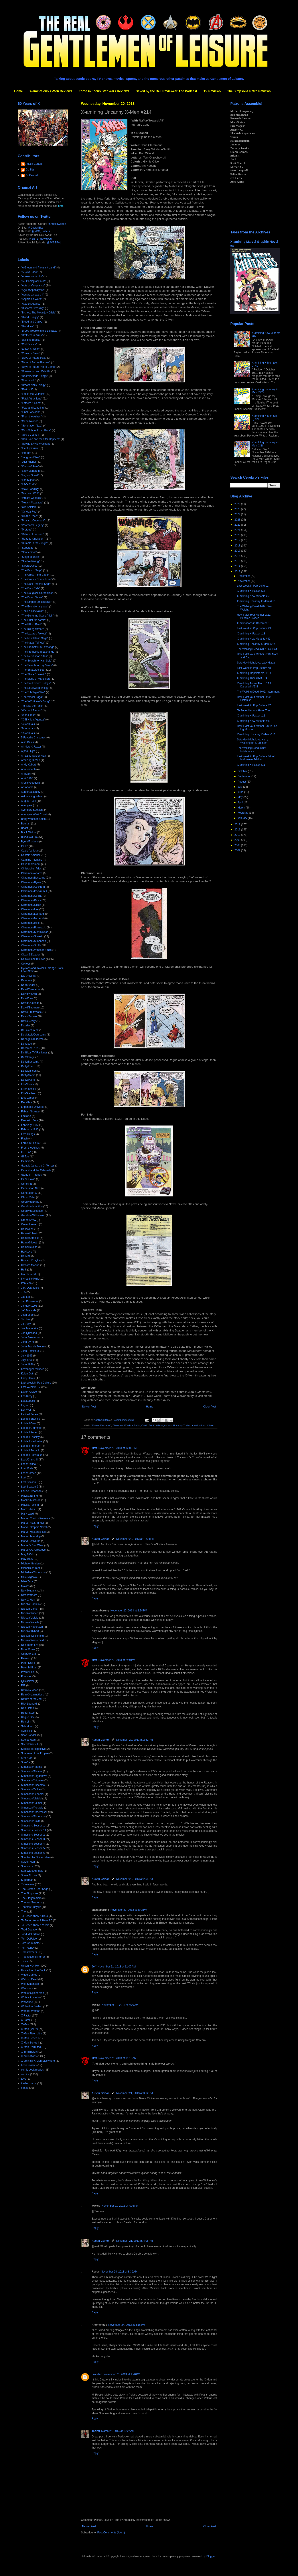 Image resolution: width=298 pixels, height=2576 pixels. Describe the element at coordinates (27, 1581) in the screenshot. I see `Mike Zeck` at that location.